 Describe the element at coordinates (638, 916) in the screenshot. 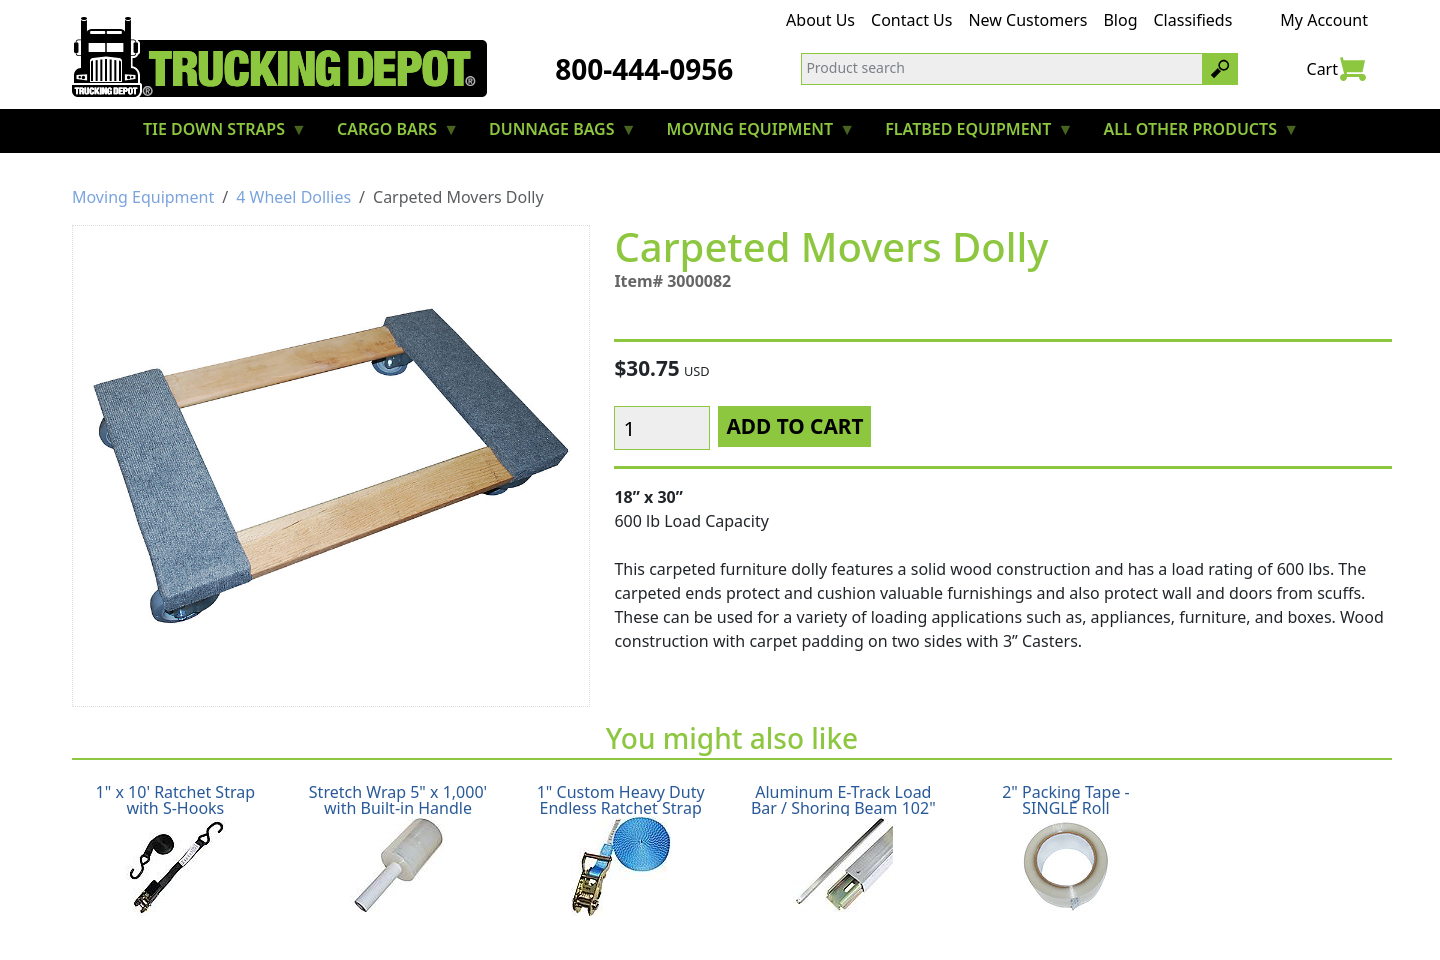

I see `Privacy Policy` at that location.